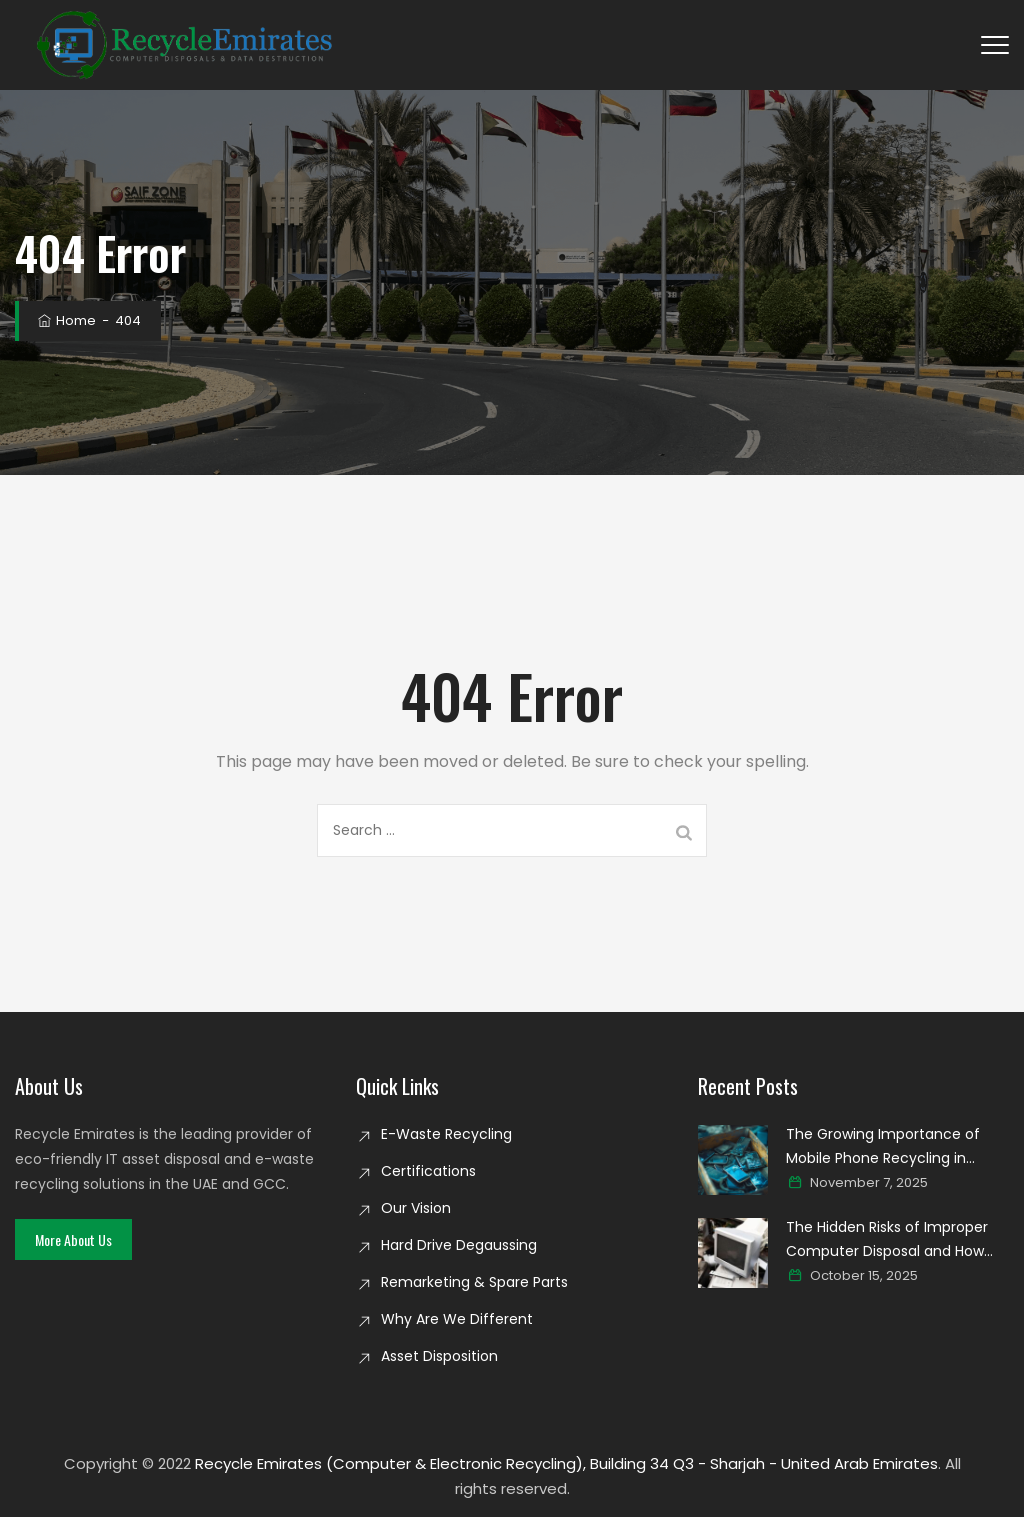 The image size is (1024, 1517). Describe the element at coordinates (897, 1240) in the screenshot. I see `The Hidden Risks of Improper Computer Disposal and How Secure Recycling Prevents Data Breaches` at that location.